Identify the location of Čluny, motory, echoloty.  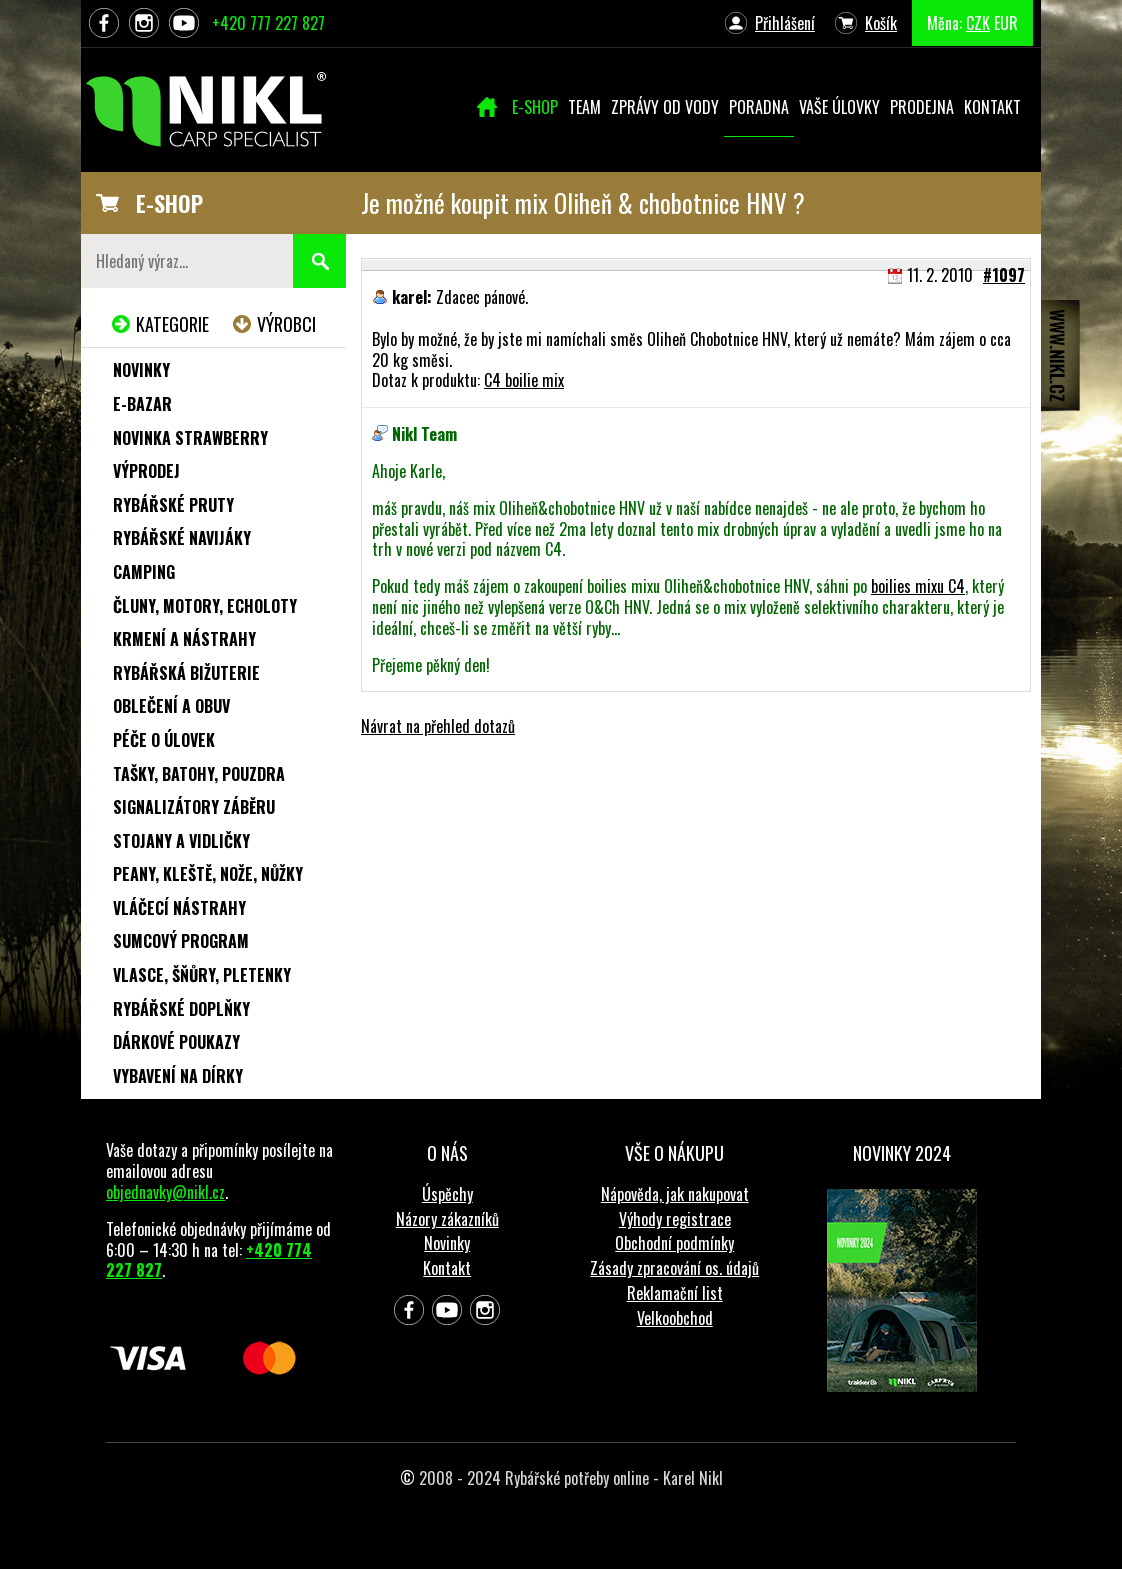
(205, 606).